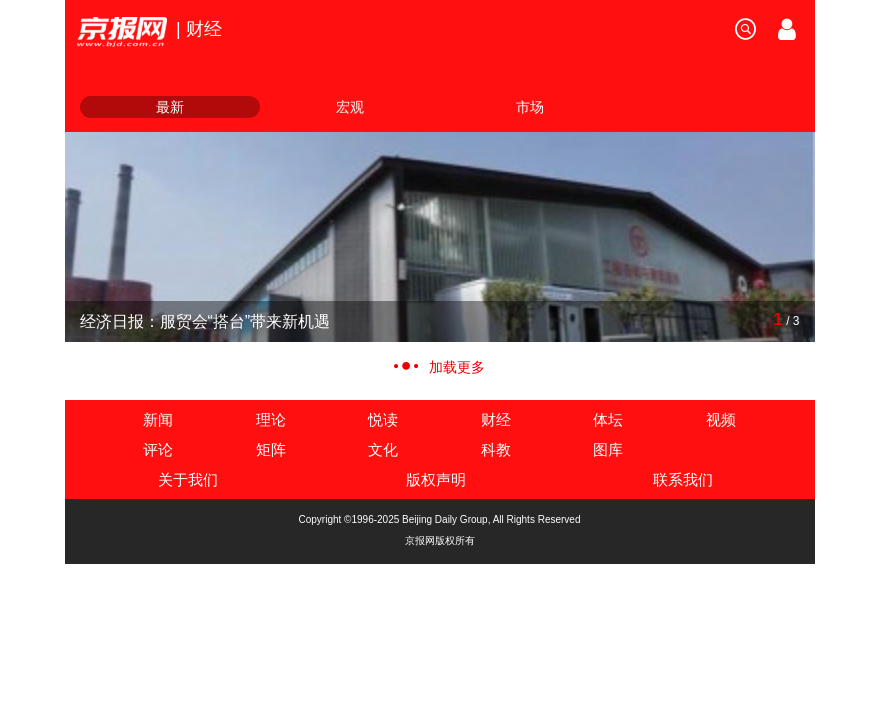 This screenshot has width=879, height=720. Describe the element at coordinates (188, 479) in the screenshot. I see `关于我们` at that location.